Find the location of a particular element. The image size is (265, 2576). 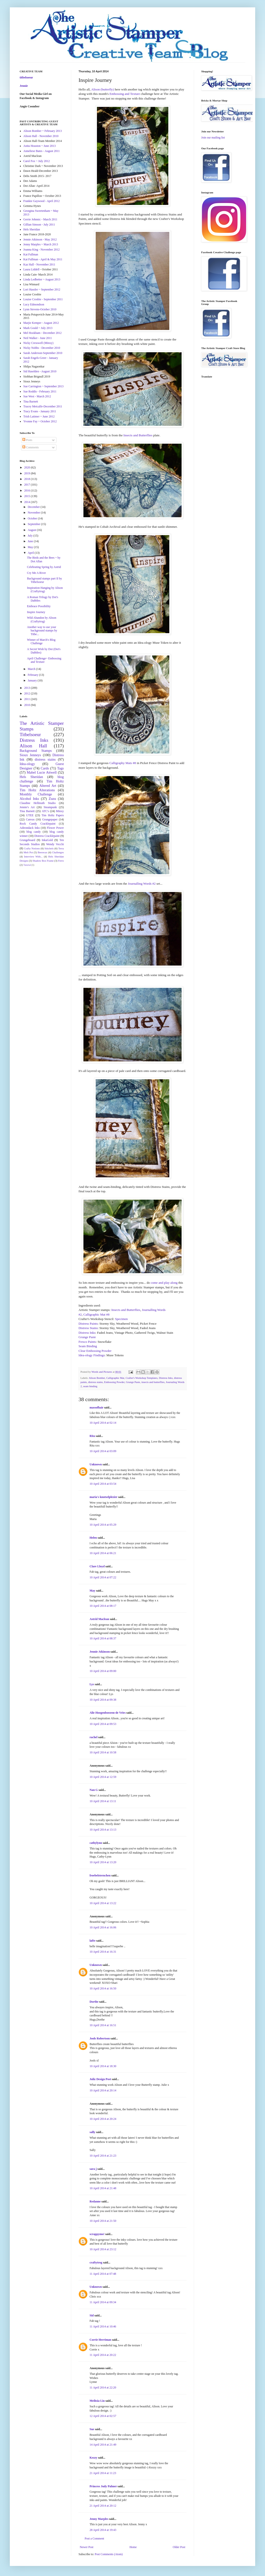

10 April 2014 at 13:13 is located at coordinates (103, 1829).